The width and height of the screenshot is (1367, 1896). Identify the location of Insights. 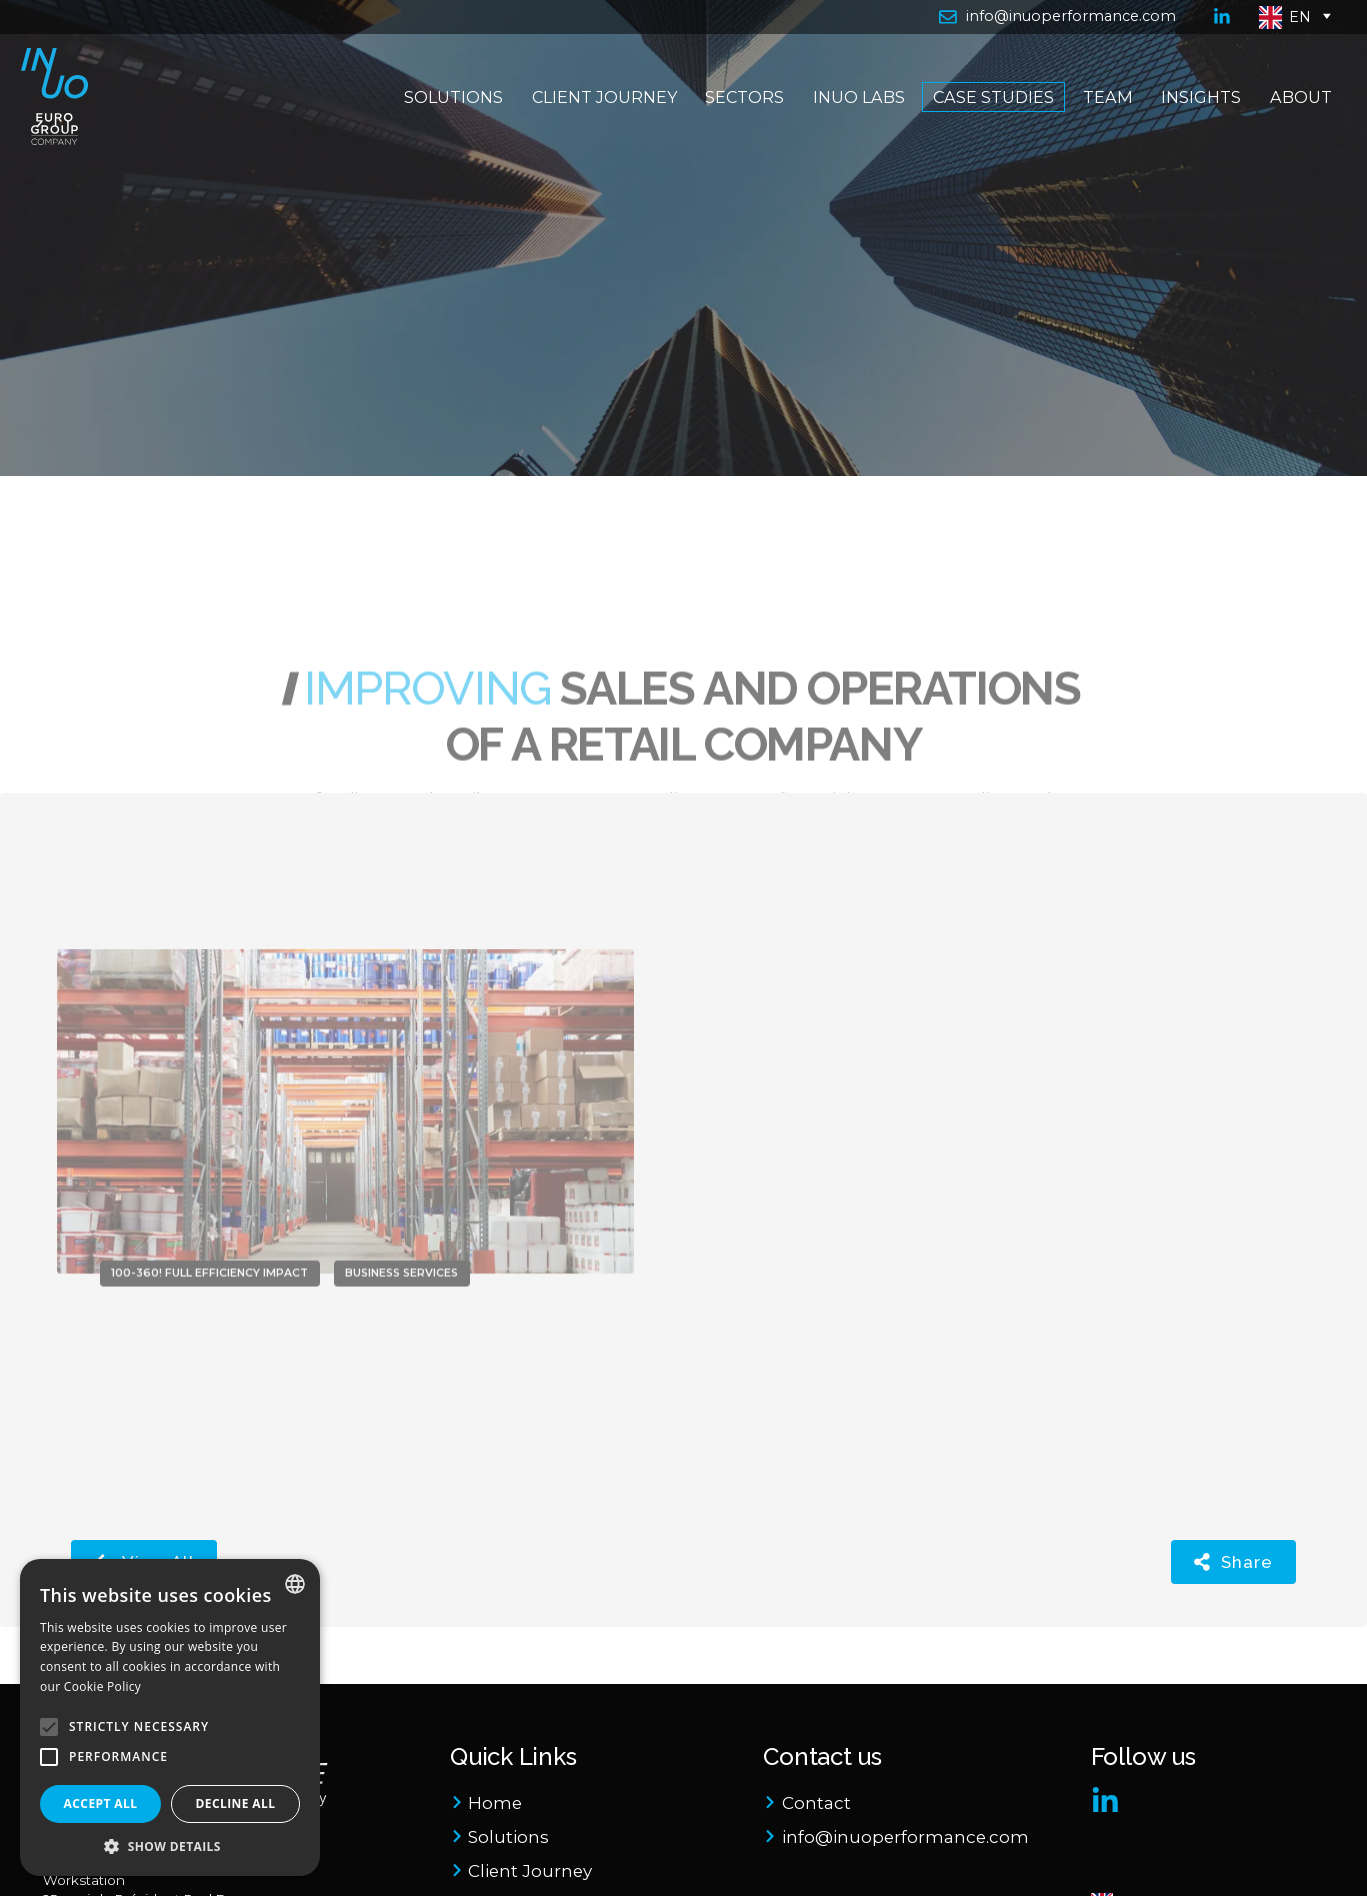
(1194, 129).